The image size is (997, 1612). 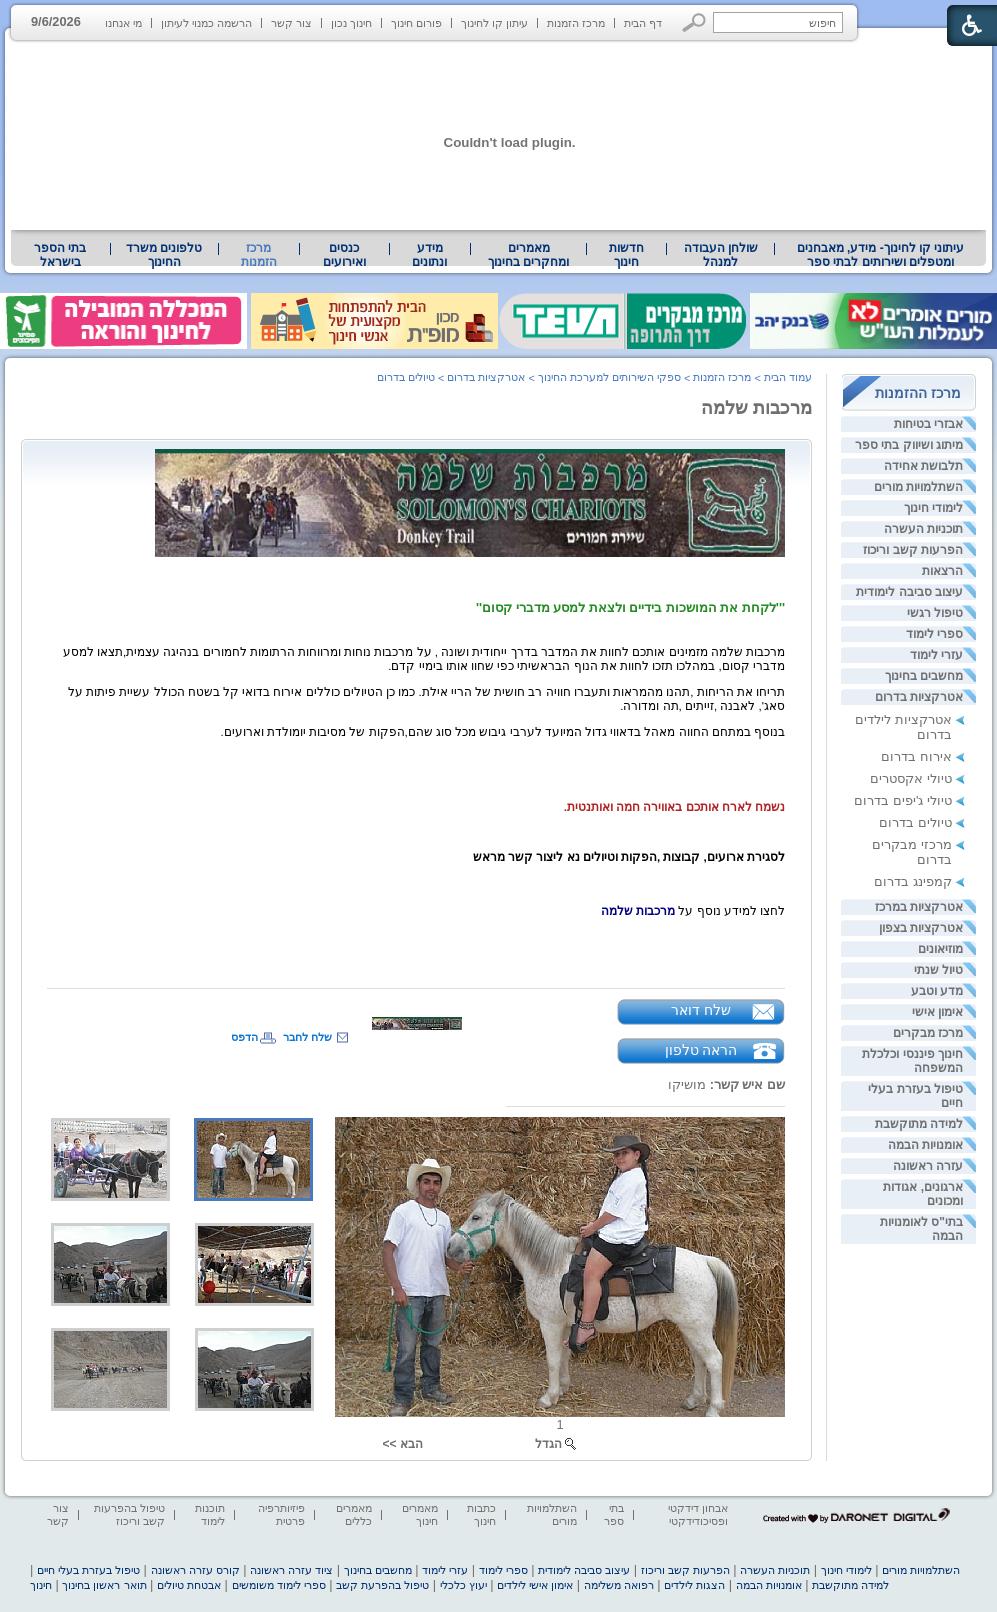 I want to click on עזרי לימוד, so click(x=936, y=655).